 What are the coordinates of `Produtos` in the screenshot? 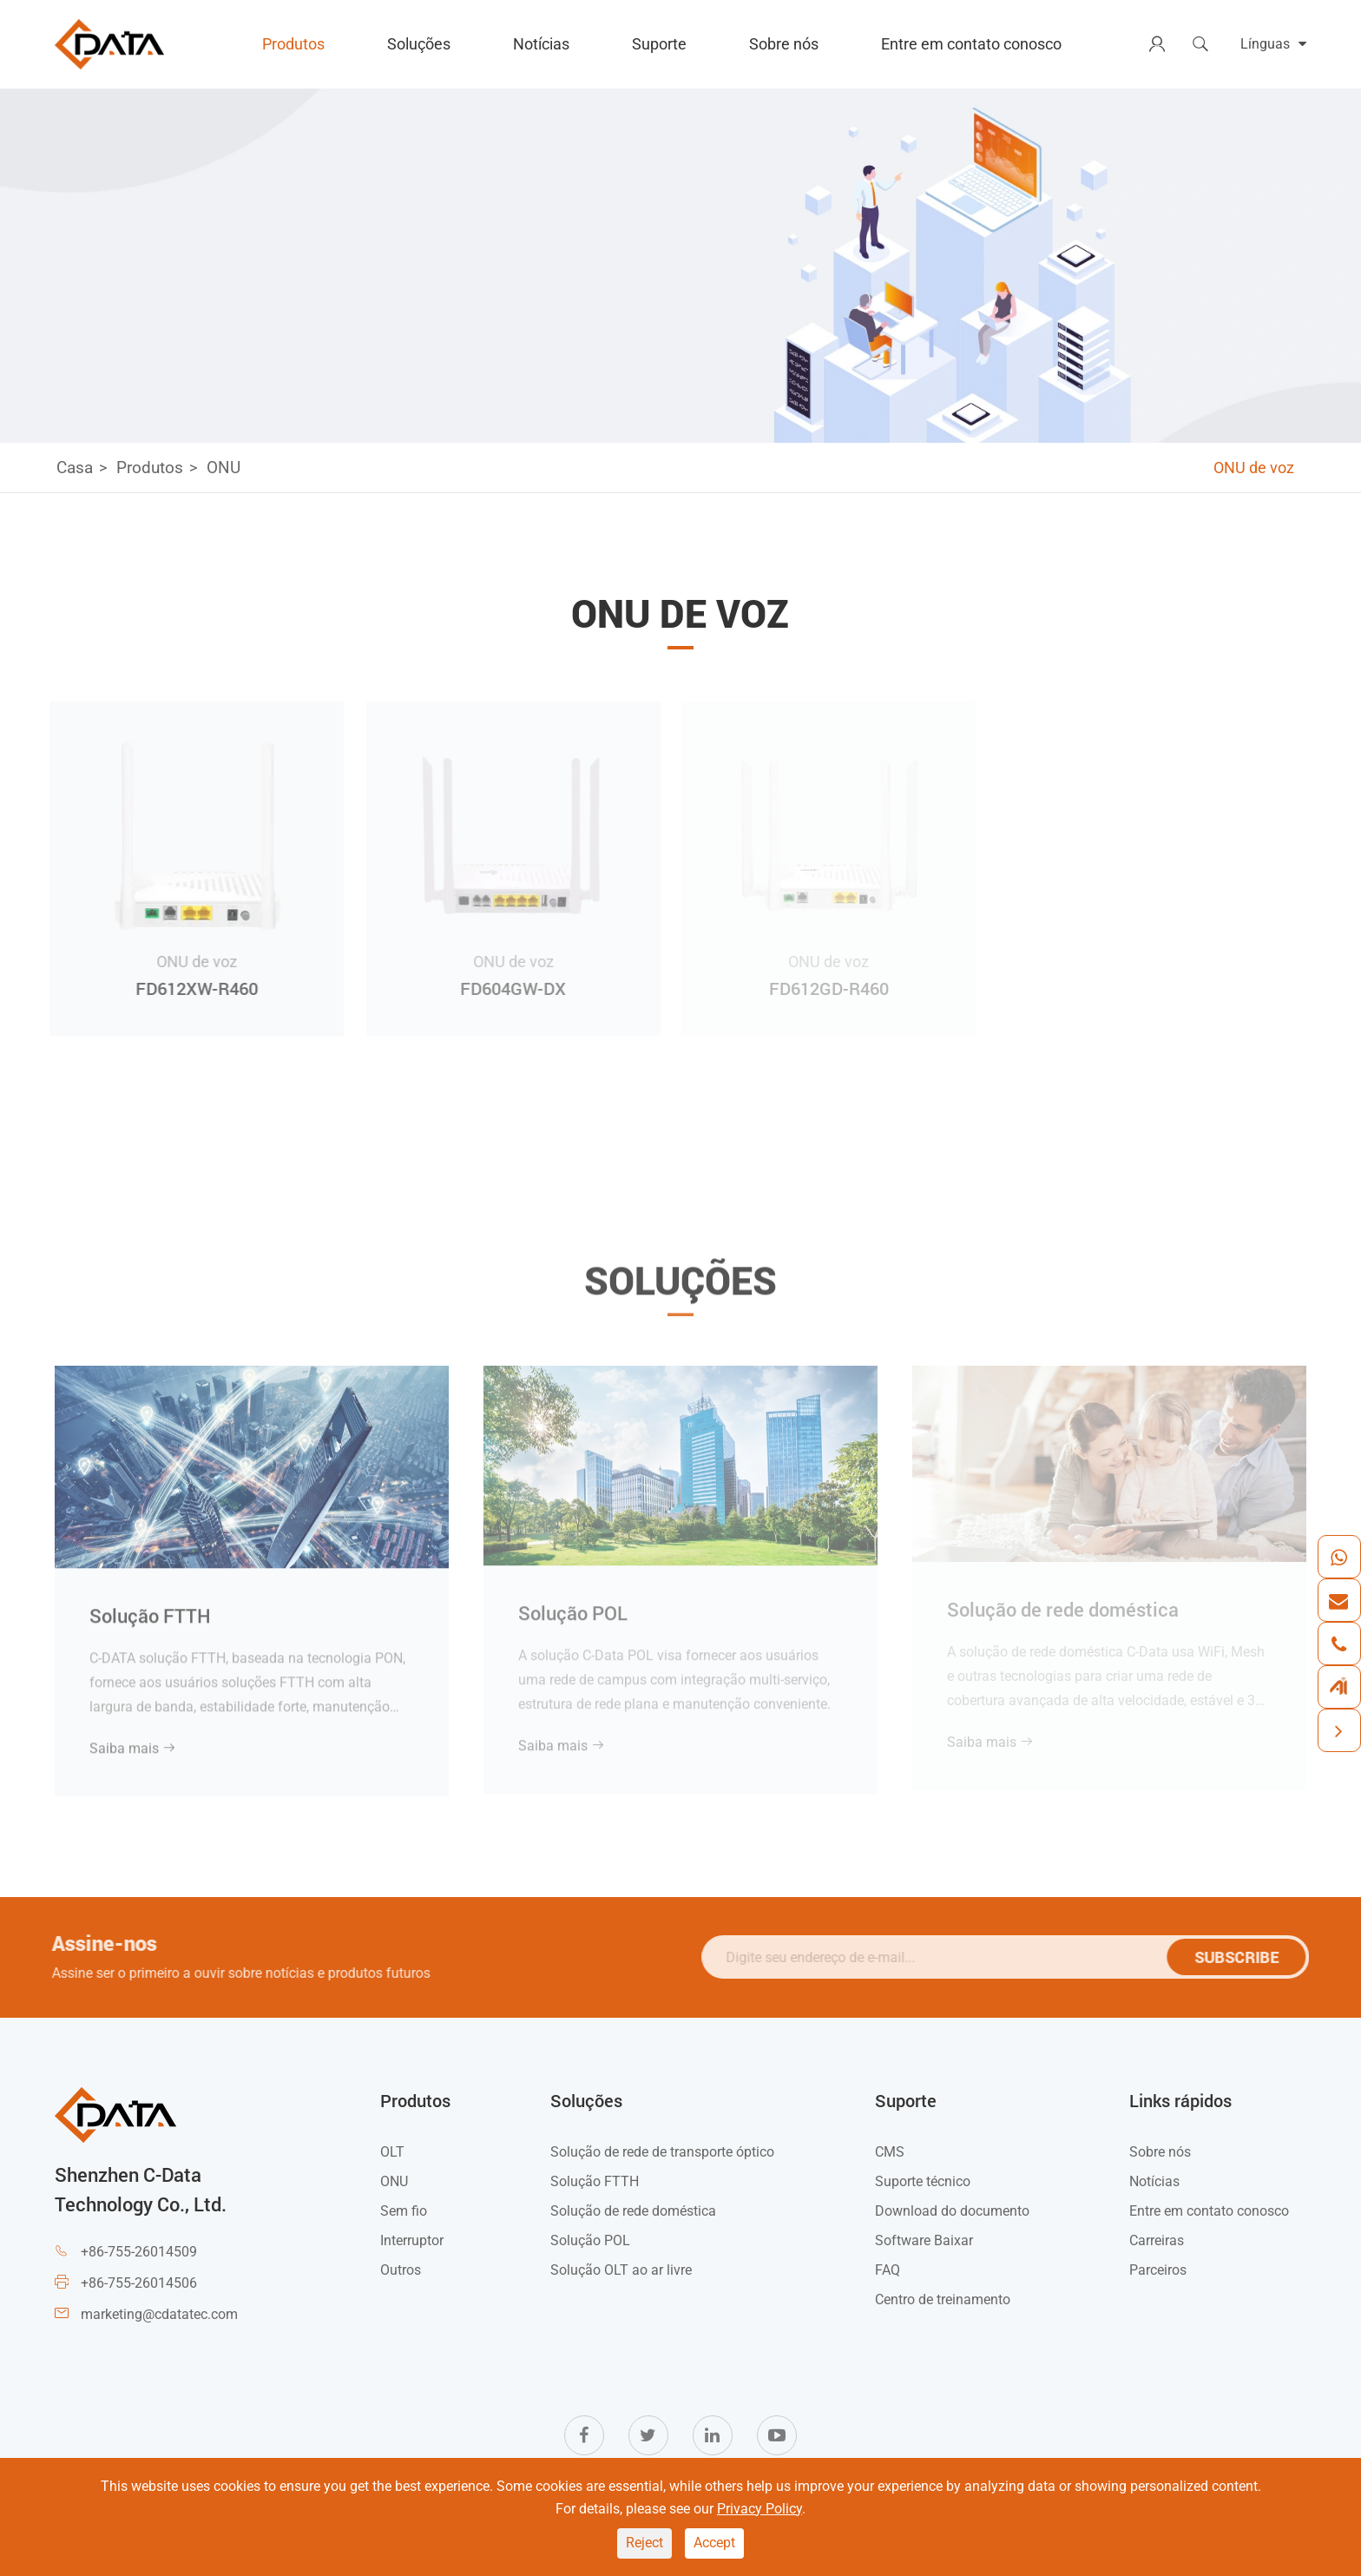 It's located at (293, 44).